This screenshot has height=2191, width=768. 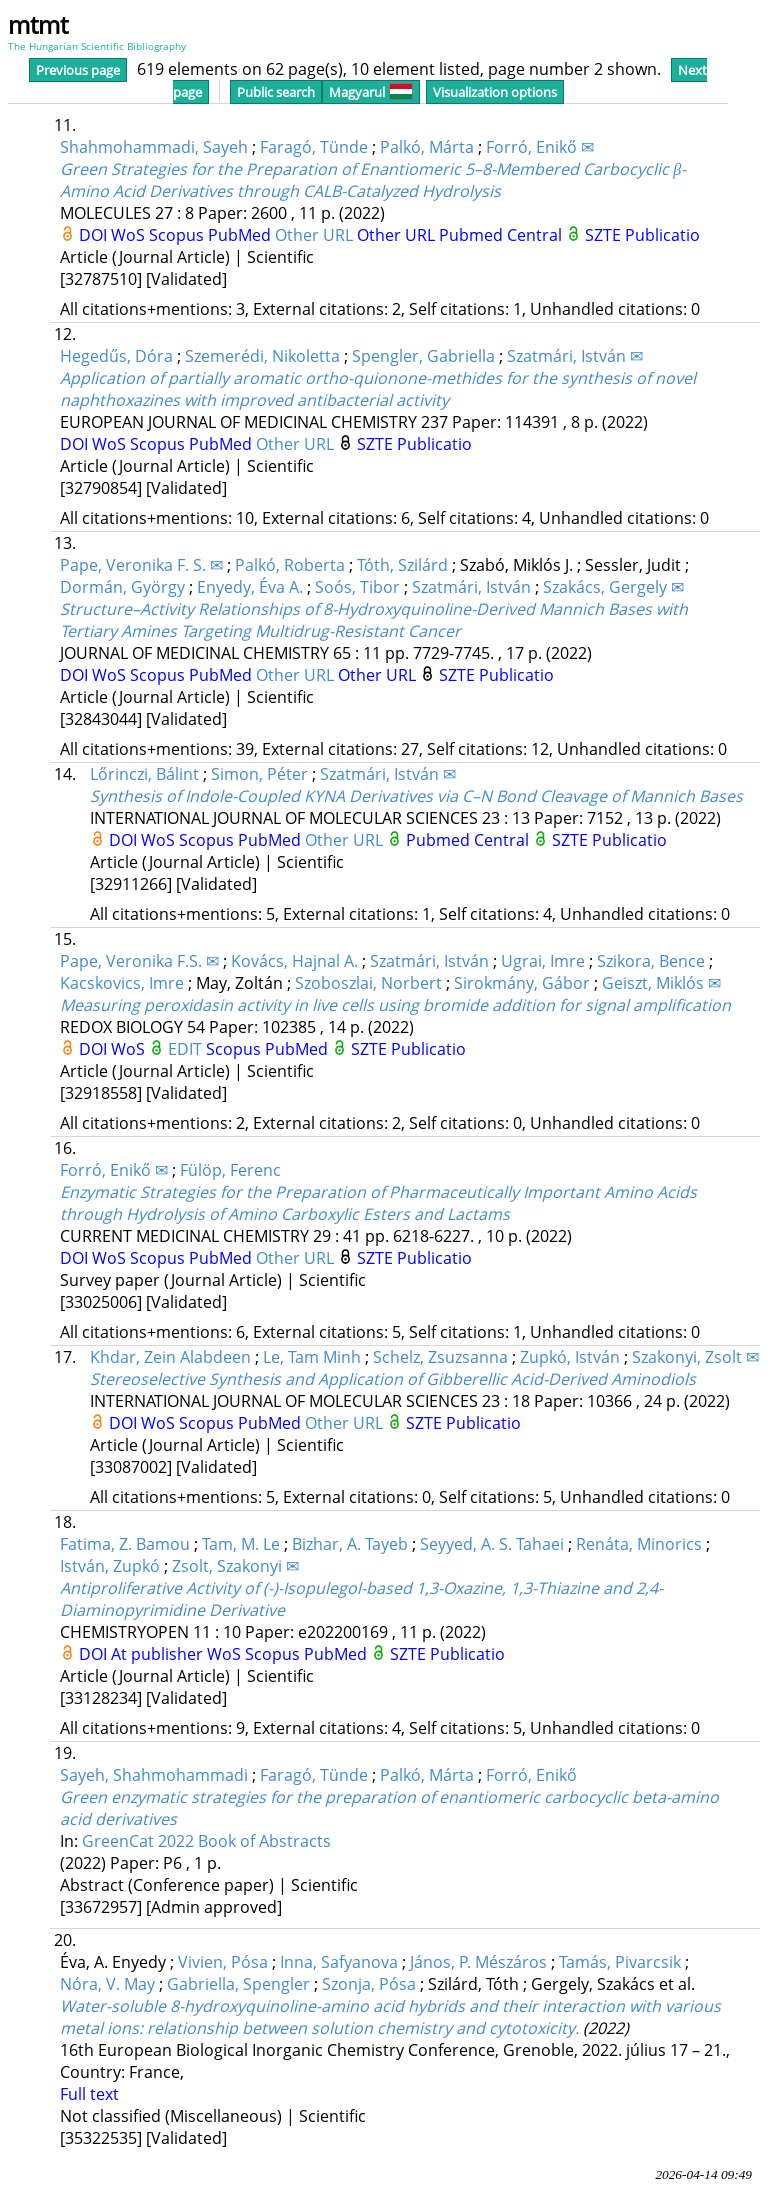 What do you see at coordinates (78, 70) in the screenshot?
I see `Previous page` at bounding box center [78, 70].